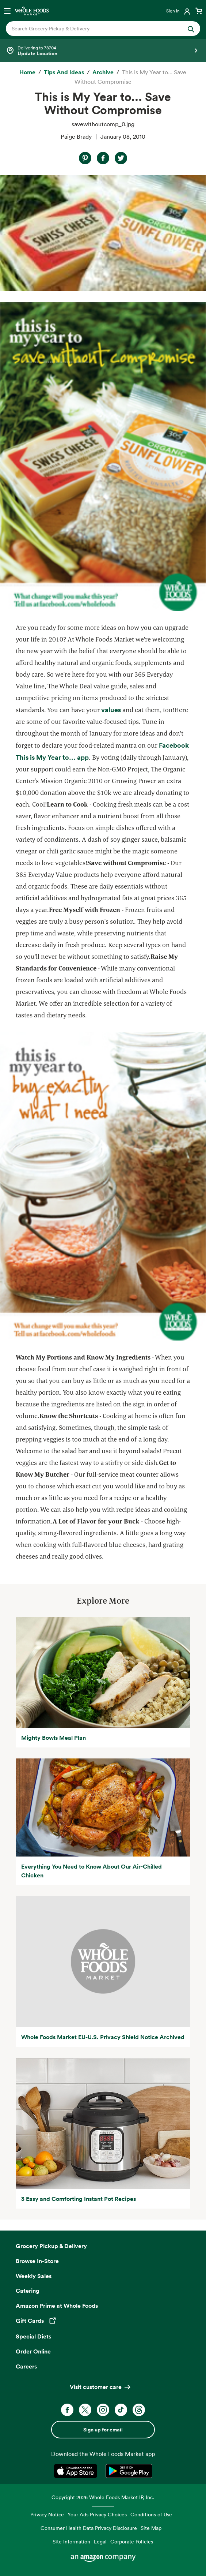 The image size is (206, 2576). Describe the element at coordinates (131, 2541) in the screenshot. I see `Corporate Policies` at that location.